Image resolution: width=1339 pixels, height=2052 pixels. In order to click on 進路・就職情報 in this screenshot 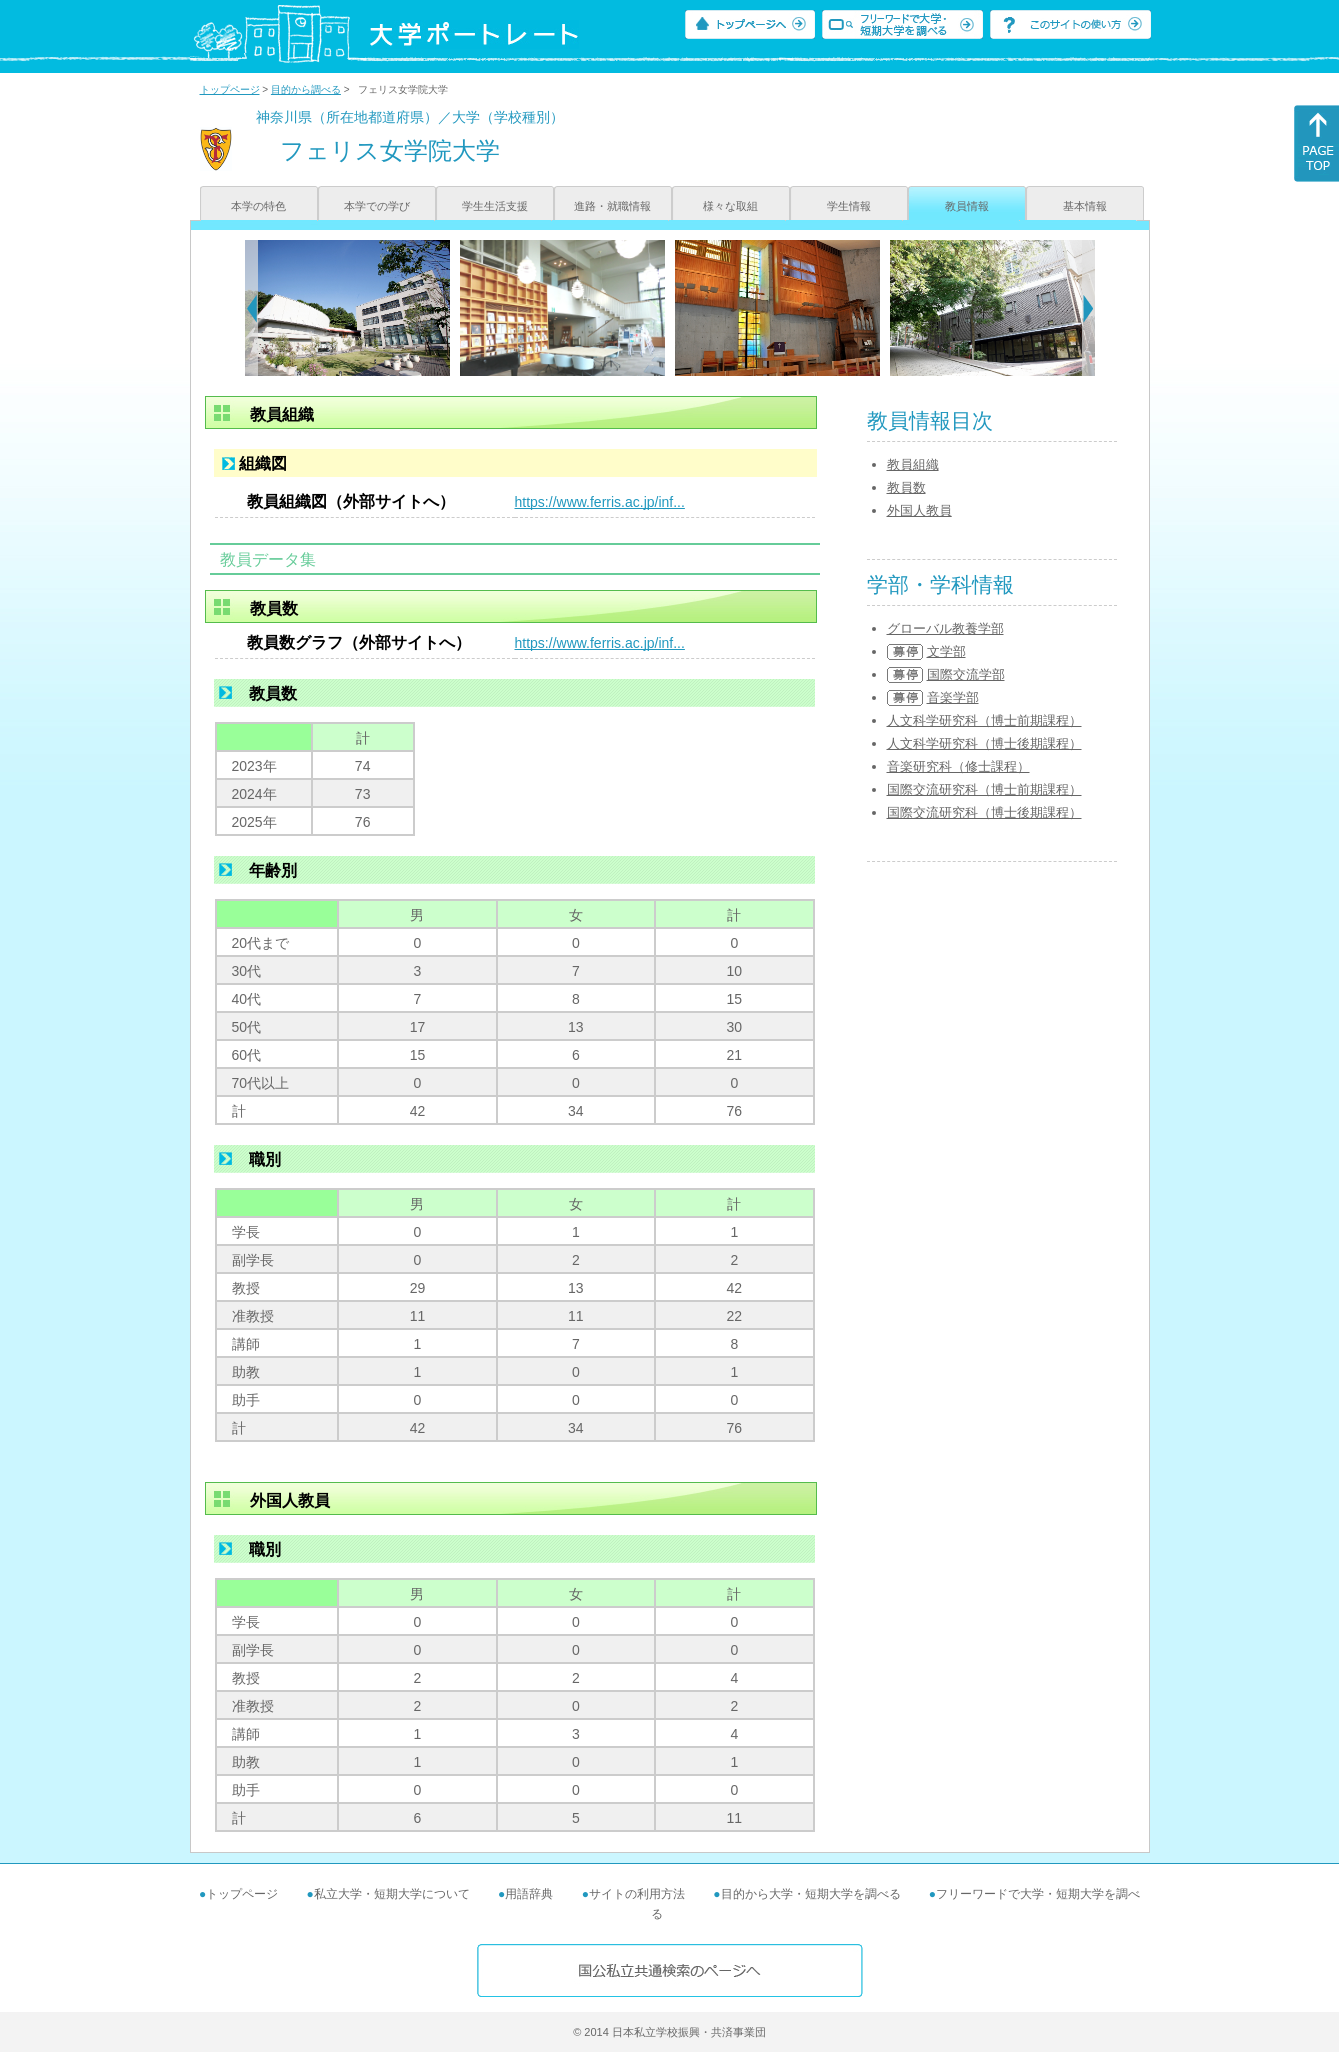, I will do `click(612, 206)`.